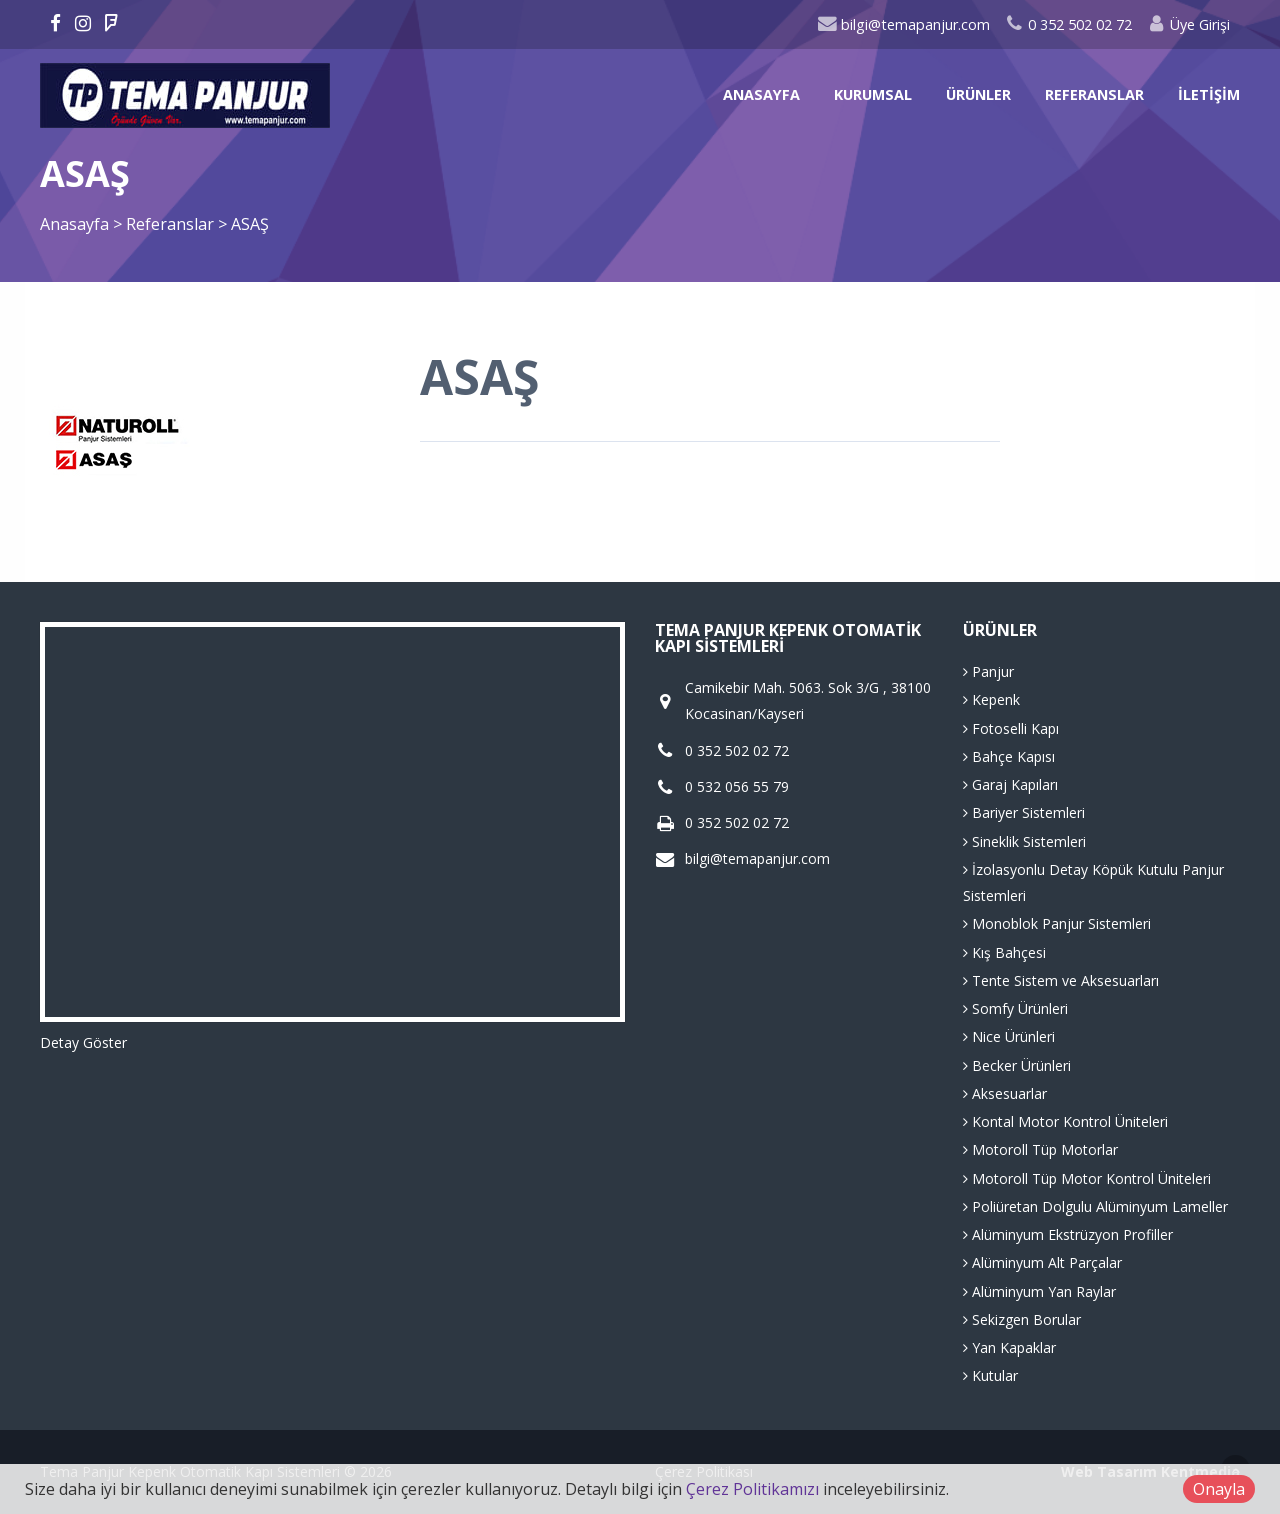  Describe the element at coordinates (873, 94) in the screenshot. I see `Kurumsal` at that location.